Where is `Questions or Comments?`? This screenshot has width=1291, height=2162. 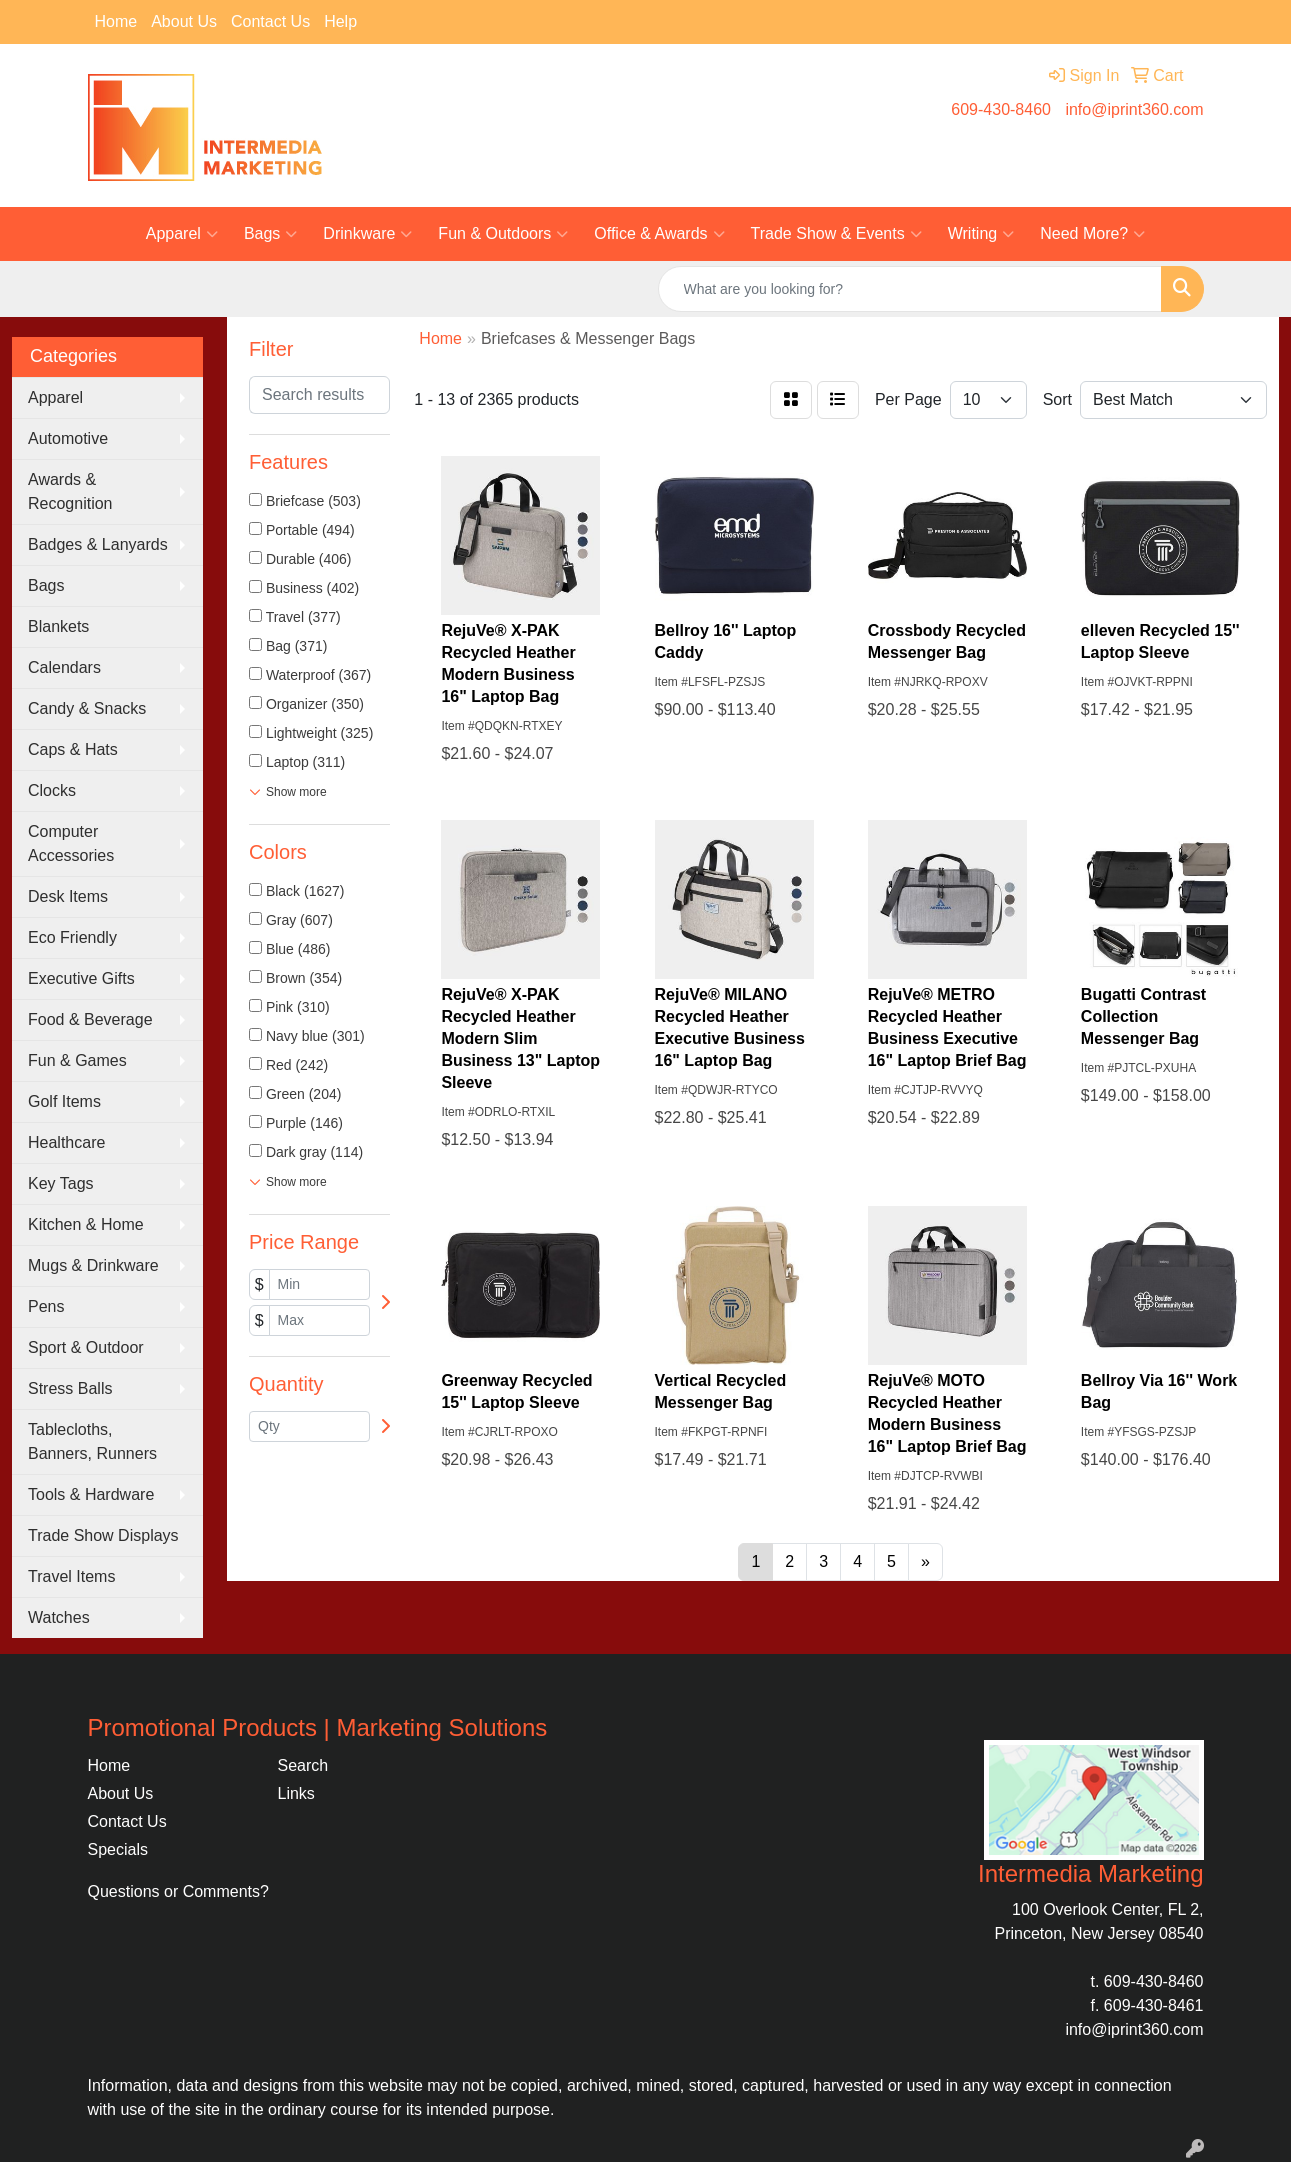
Questions or Comments? is located at coordinates (178, 1891).